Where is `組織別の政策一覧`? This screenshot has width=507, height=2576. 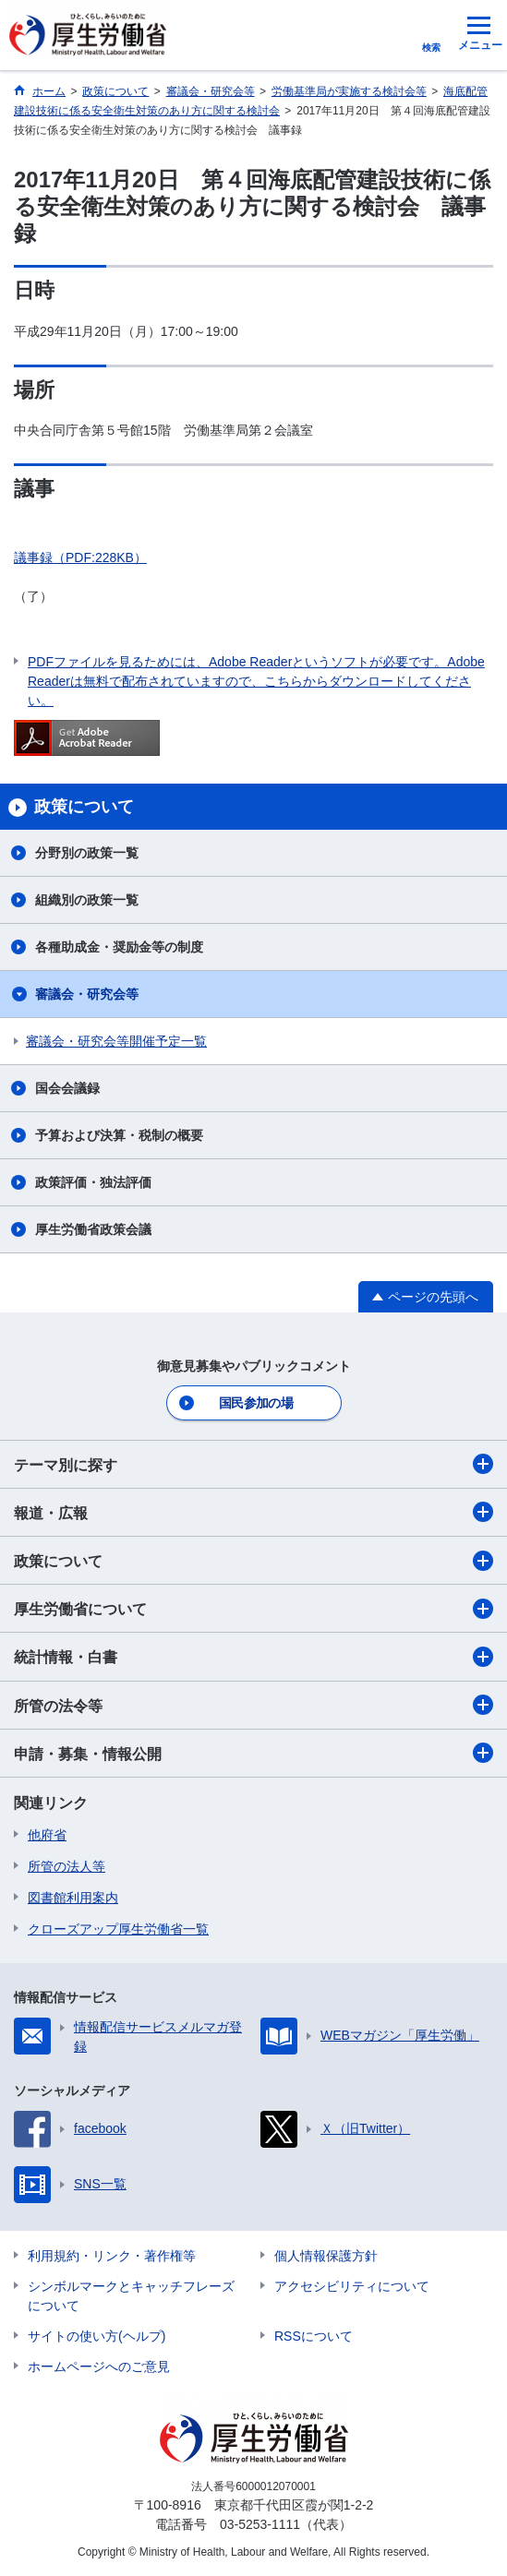
組織別の政策一覧 is located at coordinates (87, 900).